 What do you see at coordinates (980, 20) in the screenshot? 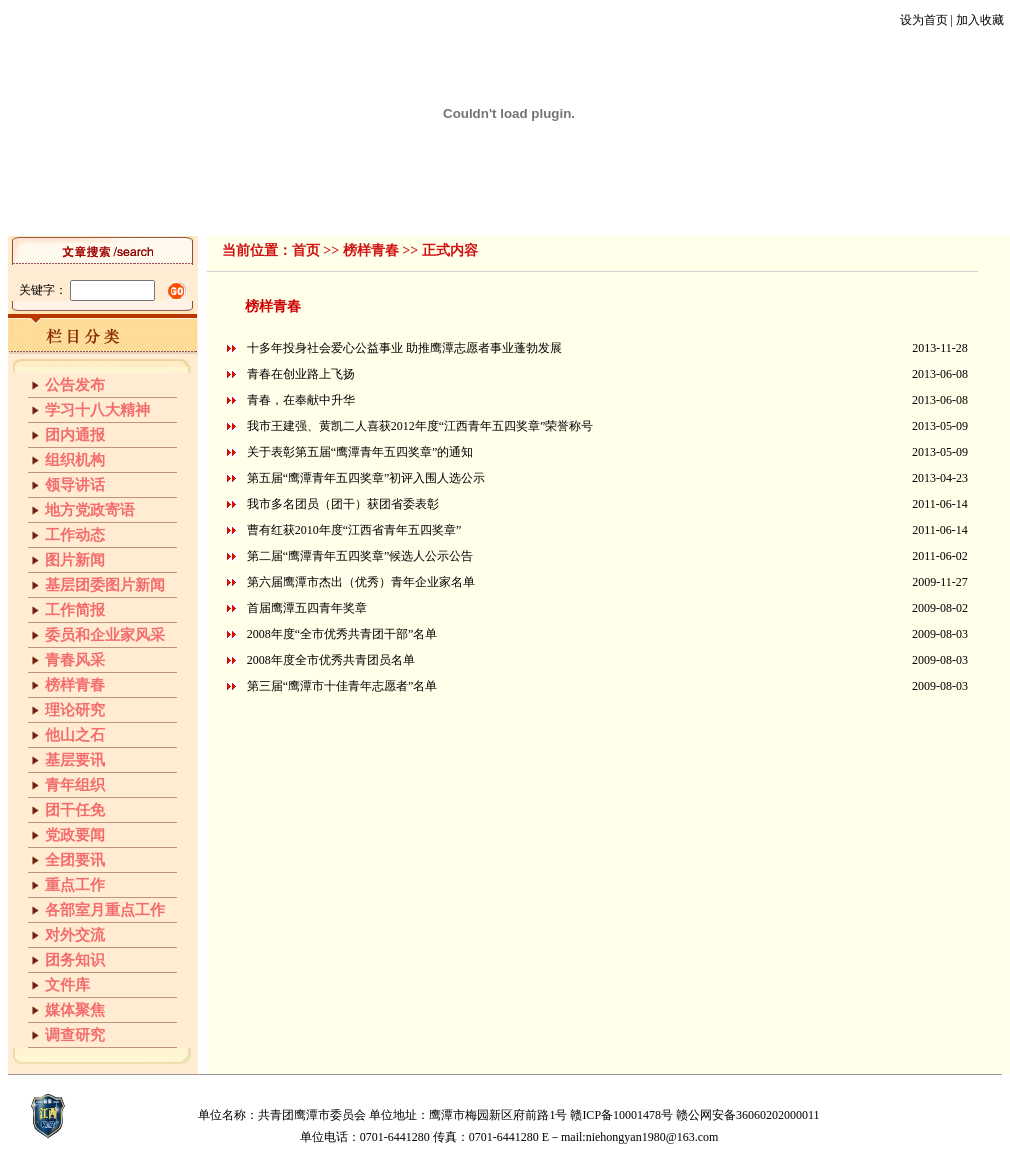
I see `加入收藏` at bounding box center [980, 20].